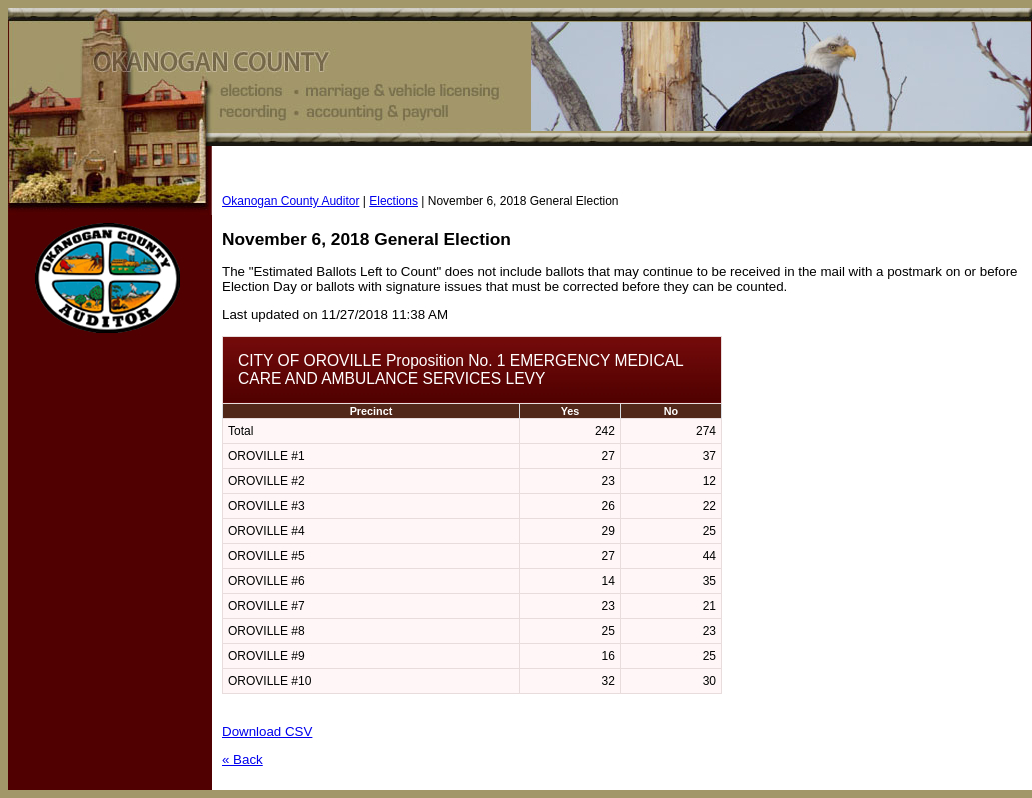 The image size is (1032, 798). Describe the element at coordinates (393, 201) in the screenshot. I see `Elections` at that location.